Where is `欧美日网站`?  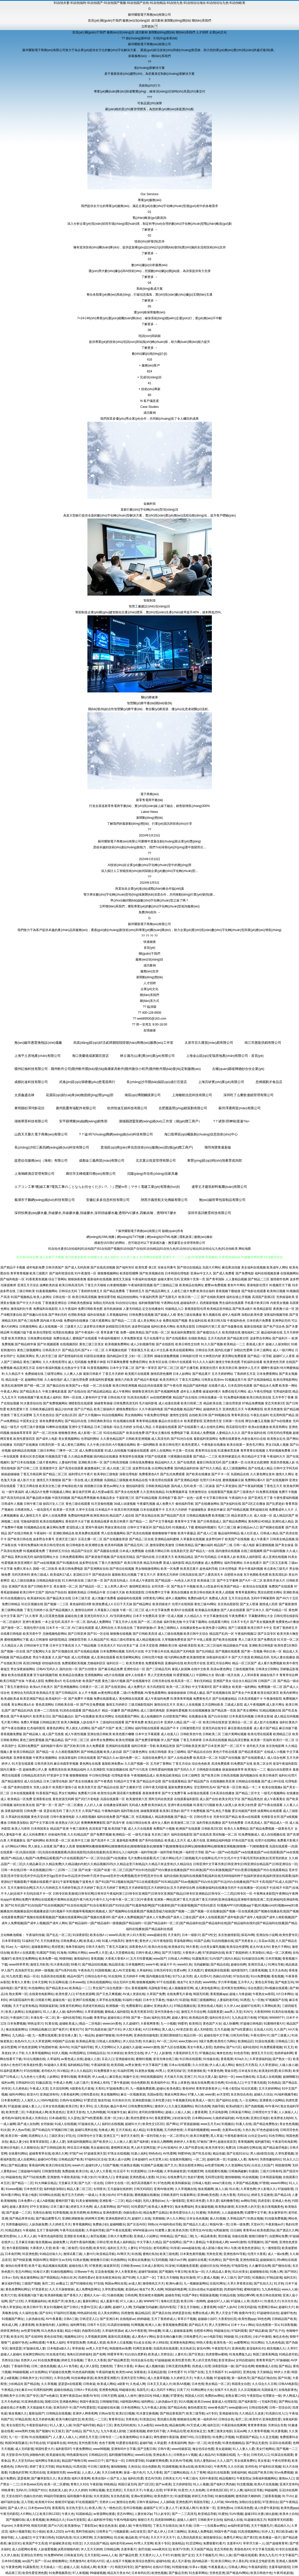
欧美日网站 is located at coordinates (223, 2561).